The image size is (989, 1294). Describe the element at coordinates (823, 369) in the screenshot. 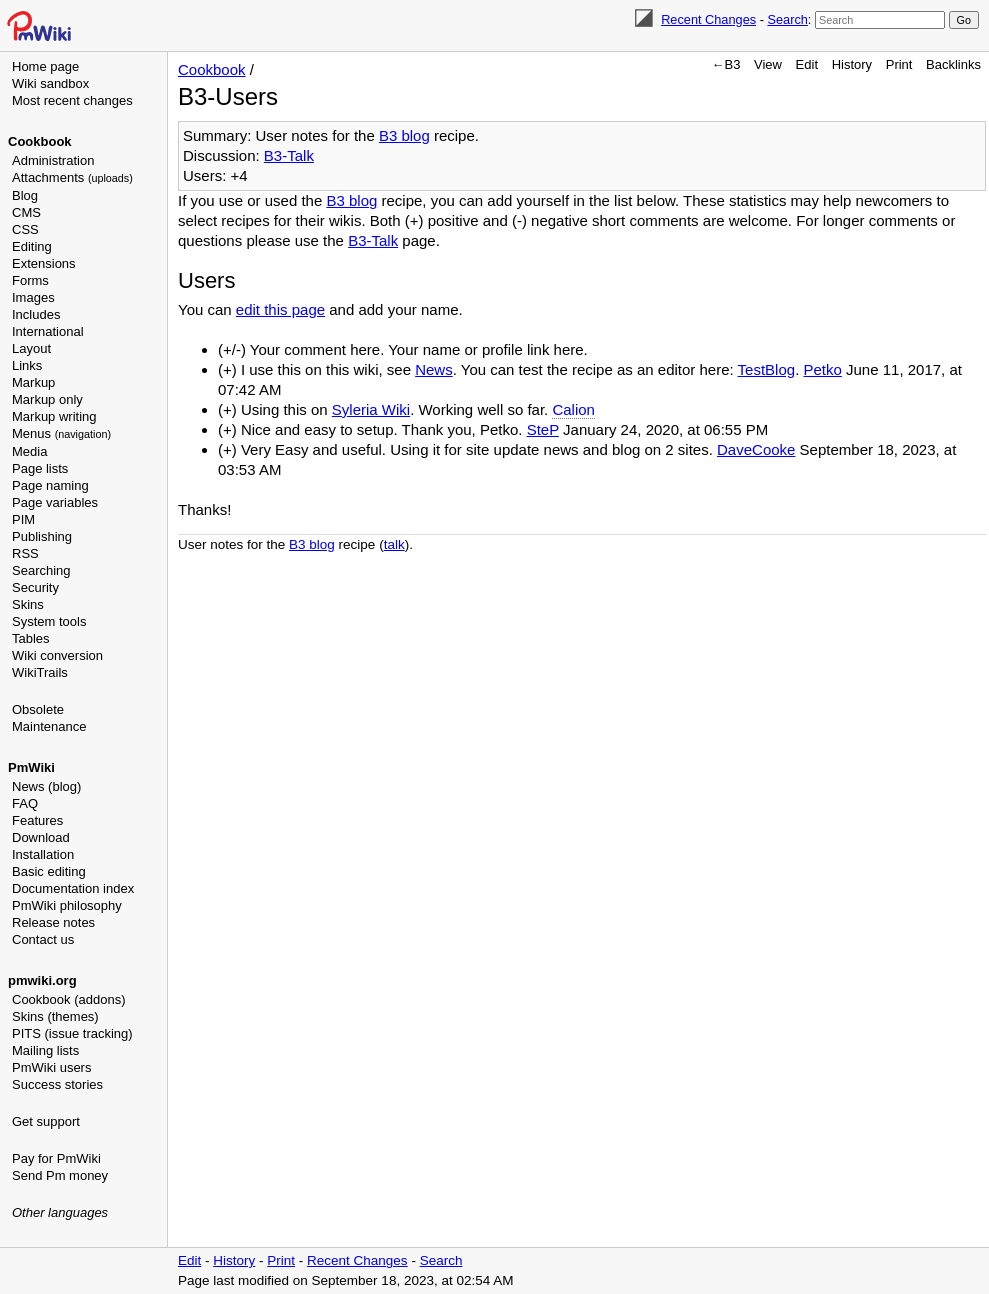

I see `Petko` at that location.